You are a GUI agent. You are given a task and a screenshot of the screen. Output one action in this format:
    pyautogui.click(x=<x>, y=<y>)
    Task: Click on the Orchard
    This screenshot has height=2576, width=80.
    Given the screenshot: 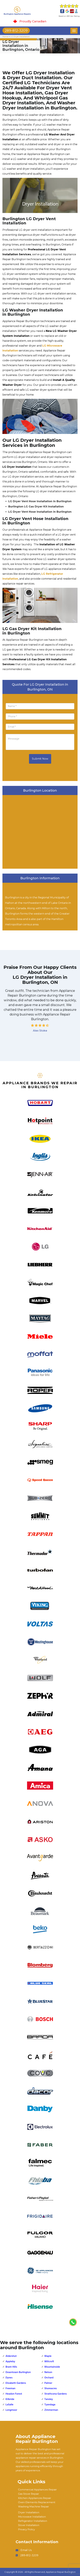 What is the action you would take?
    pyautogui.click(x=49, y=2378)
    